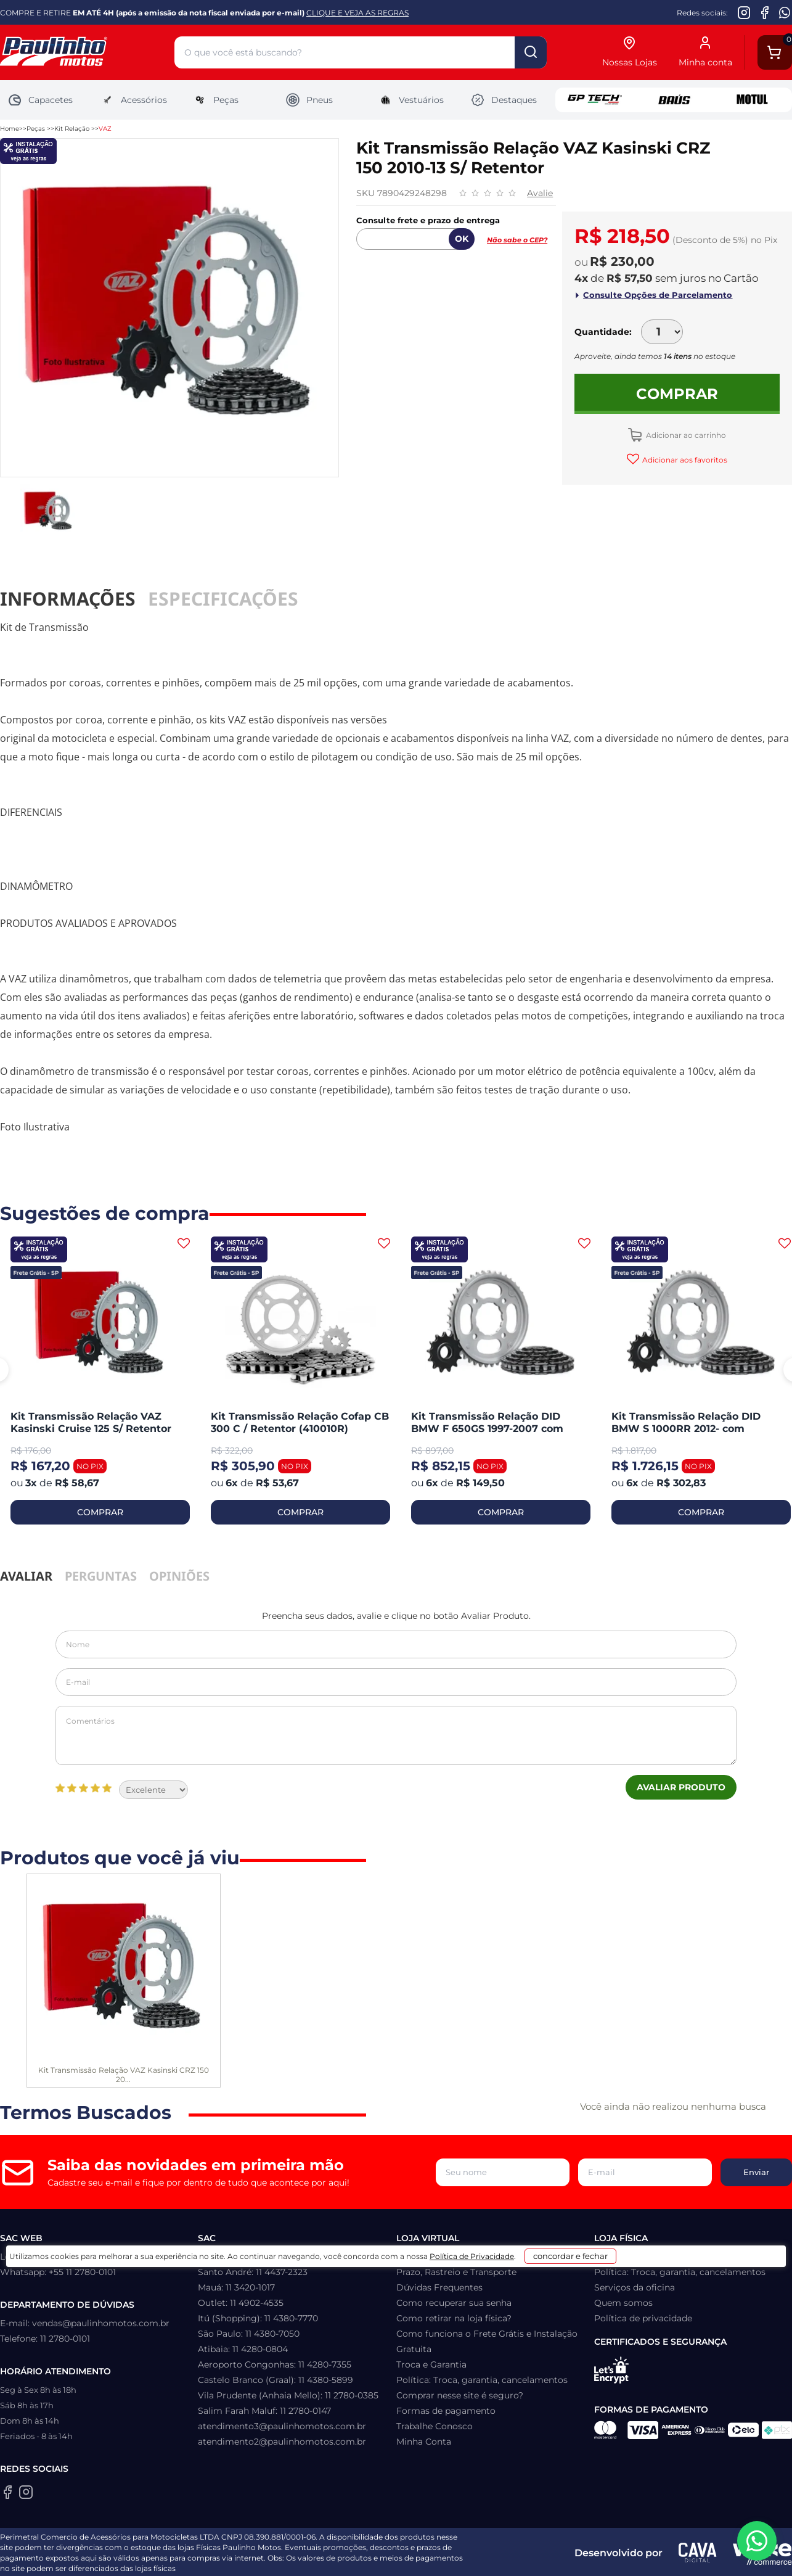 Image resolution: width=792 pixels, height=2576 pixels. Describe the element at coordinates (626, 2256) in the screenshot. I see `Como chegar?` at that location.